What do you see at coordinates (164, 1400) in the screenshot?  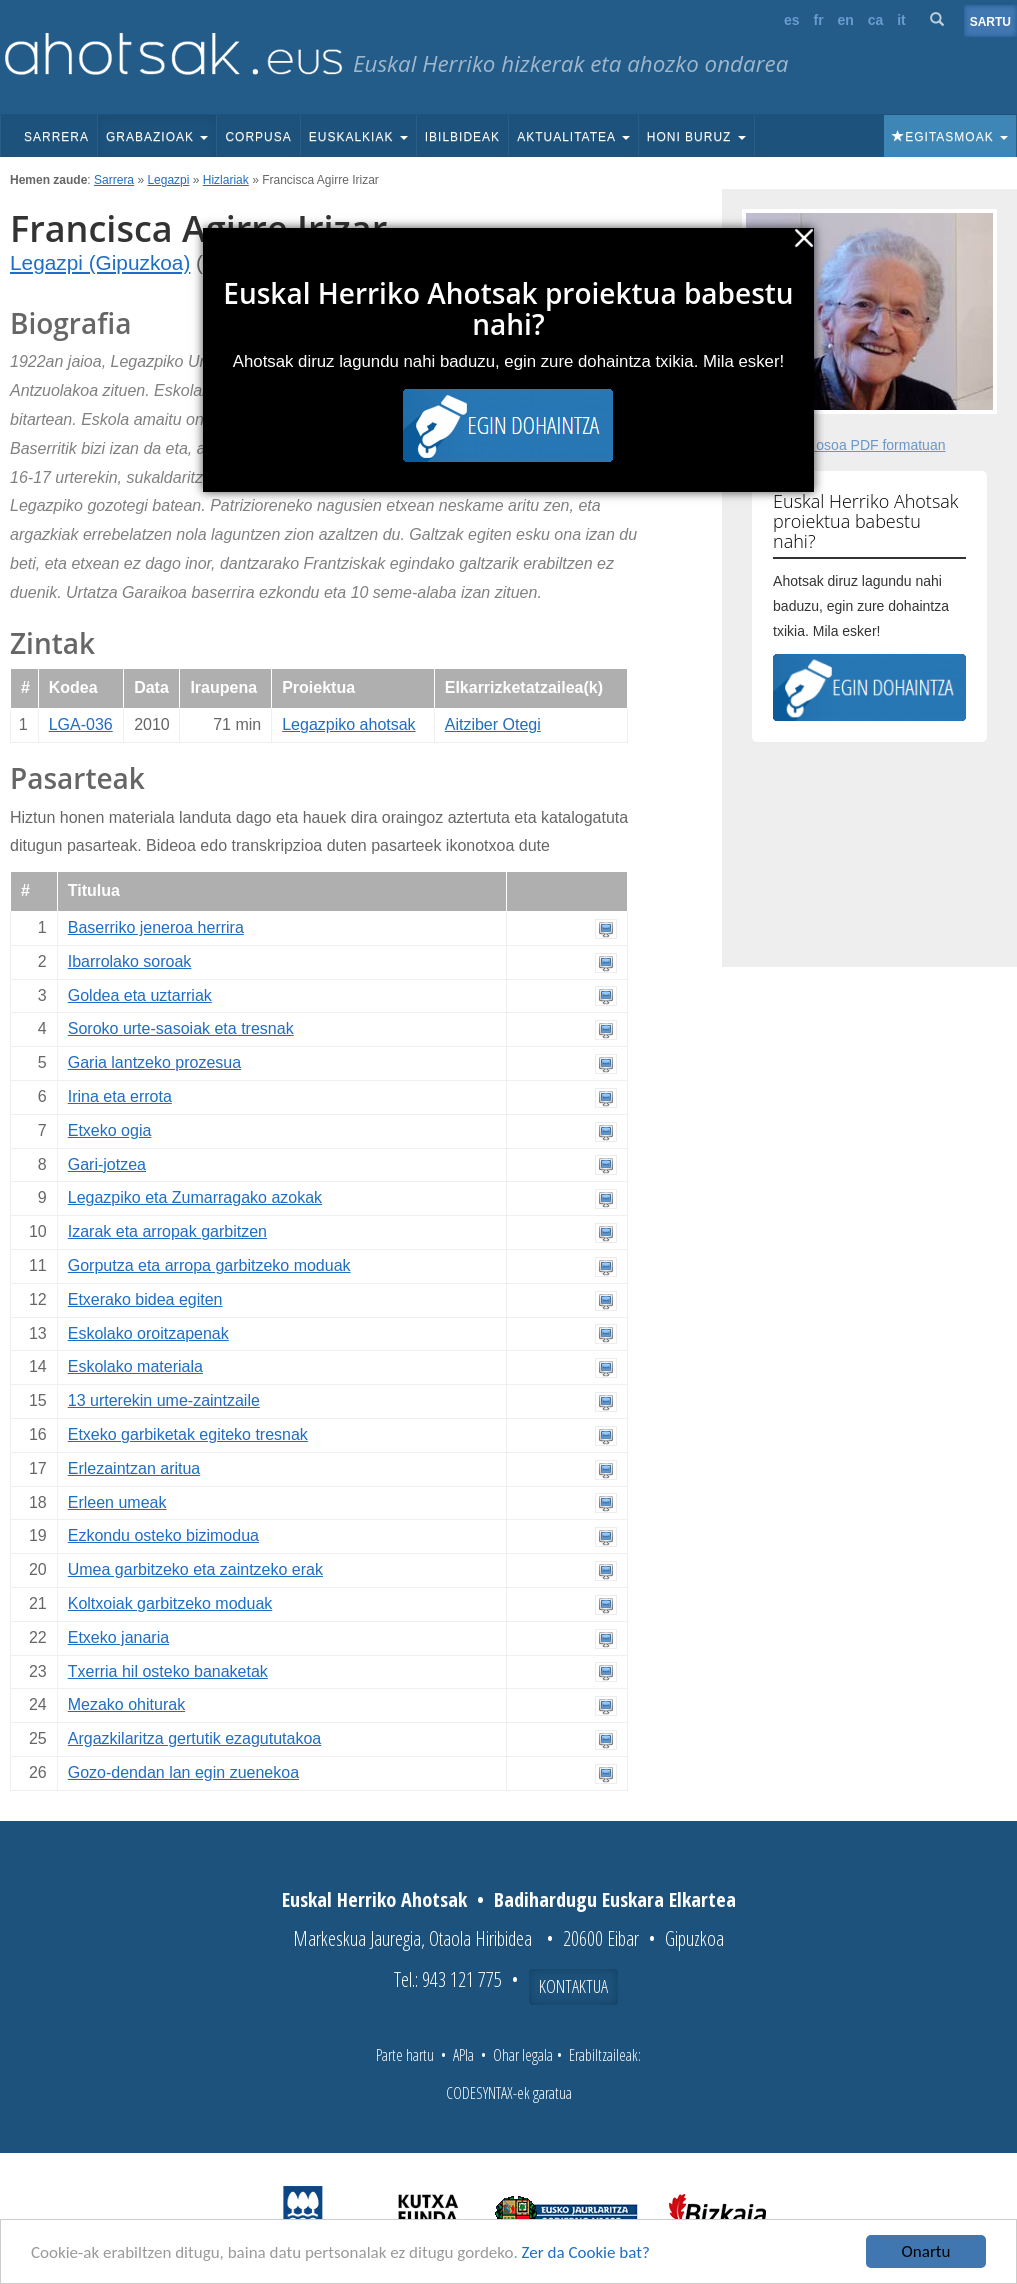 I see `13 urterekin ume-zaintzaile` at bounding box center [164, 1400].